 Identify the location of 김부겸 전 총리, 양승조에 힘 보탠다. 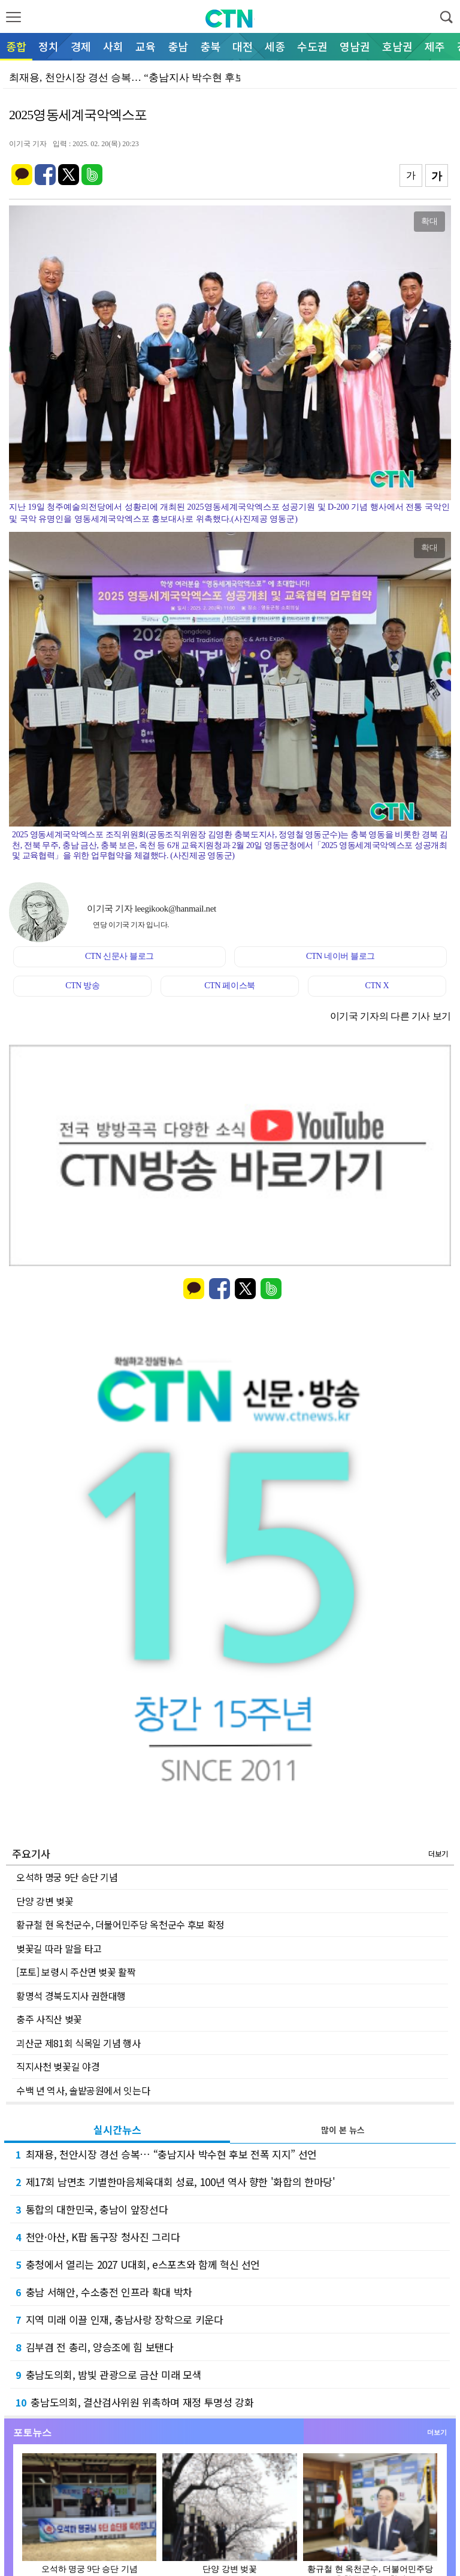
(95, 2346).